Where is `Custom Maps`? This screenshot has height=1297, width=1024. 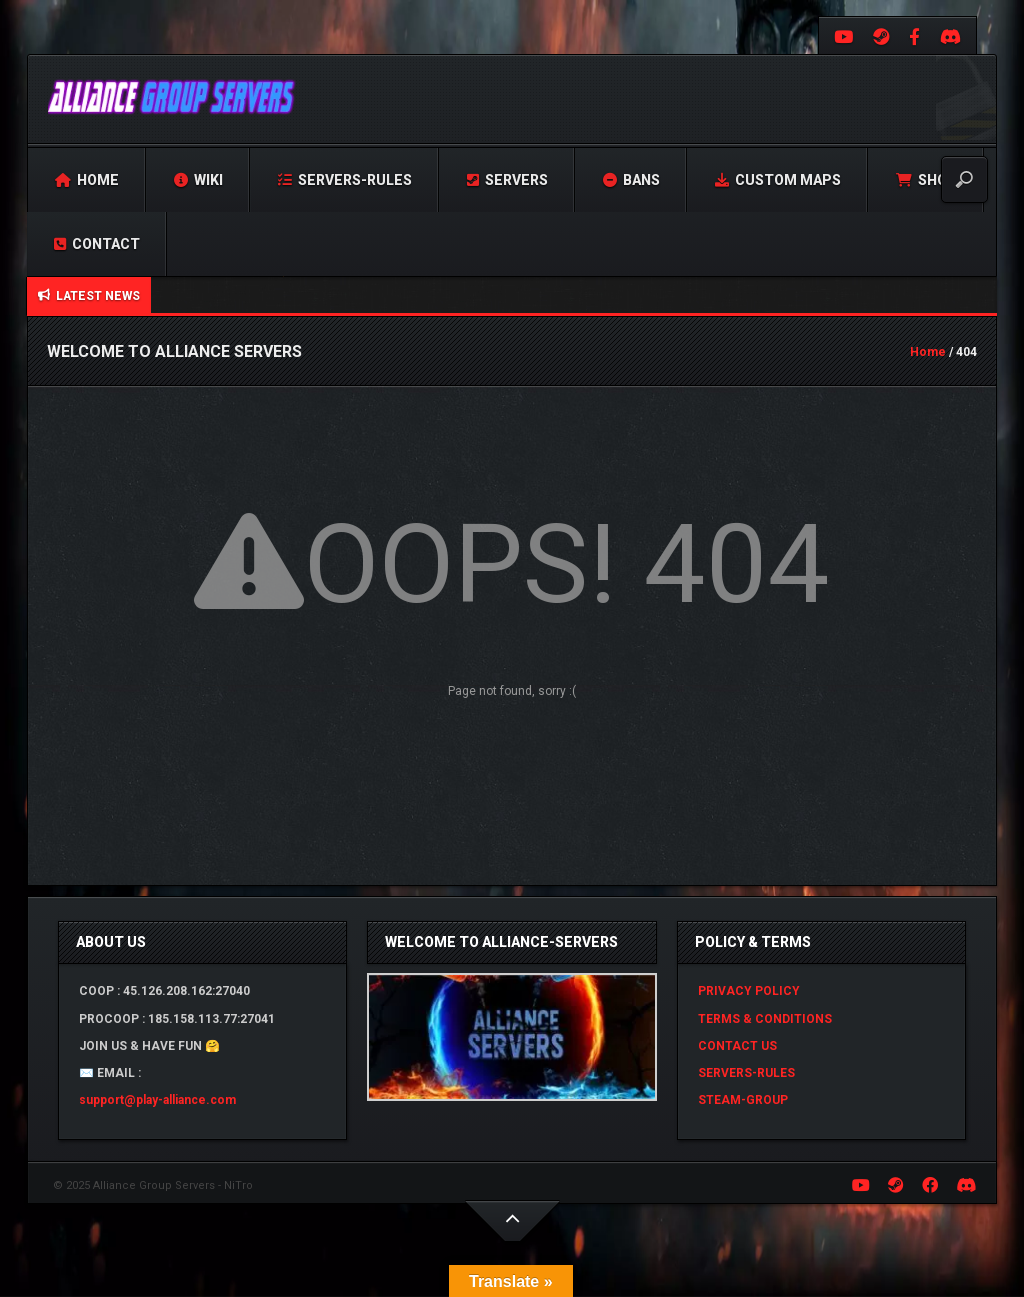 Custom Maps is located at coordinates (778, 180).